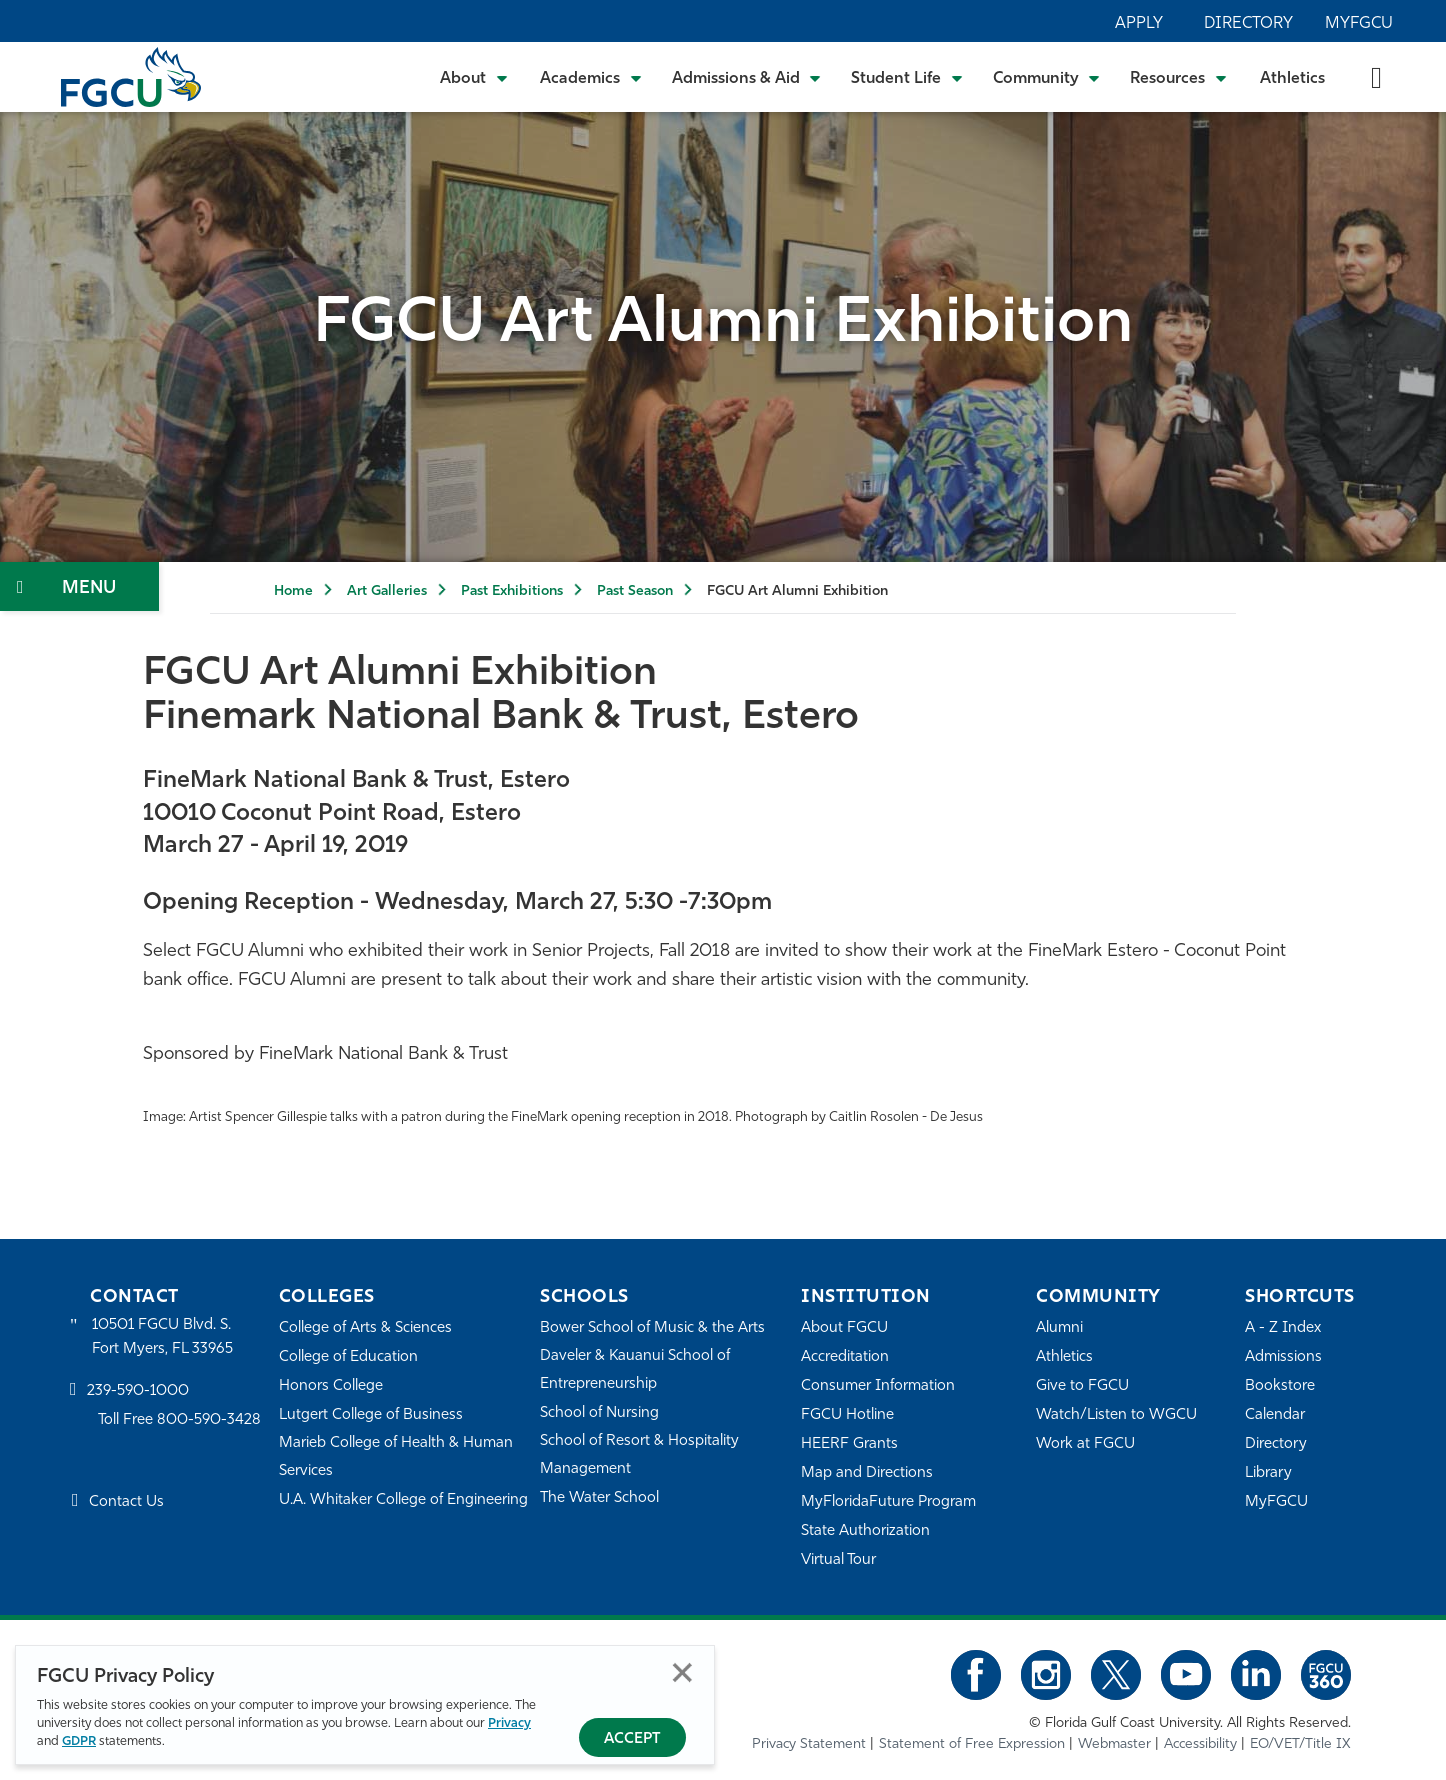 The width and height of the screenshot is (1446, 1780). I want to click on College of Education, so click(349, 1357).